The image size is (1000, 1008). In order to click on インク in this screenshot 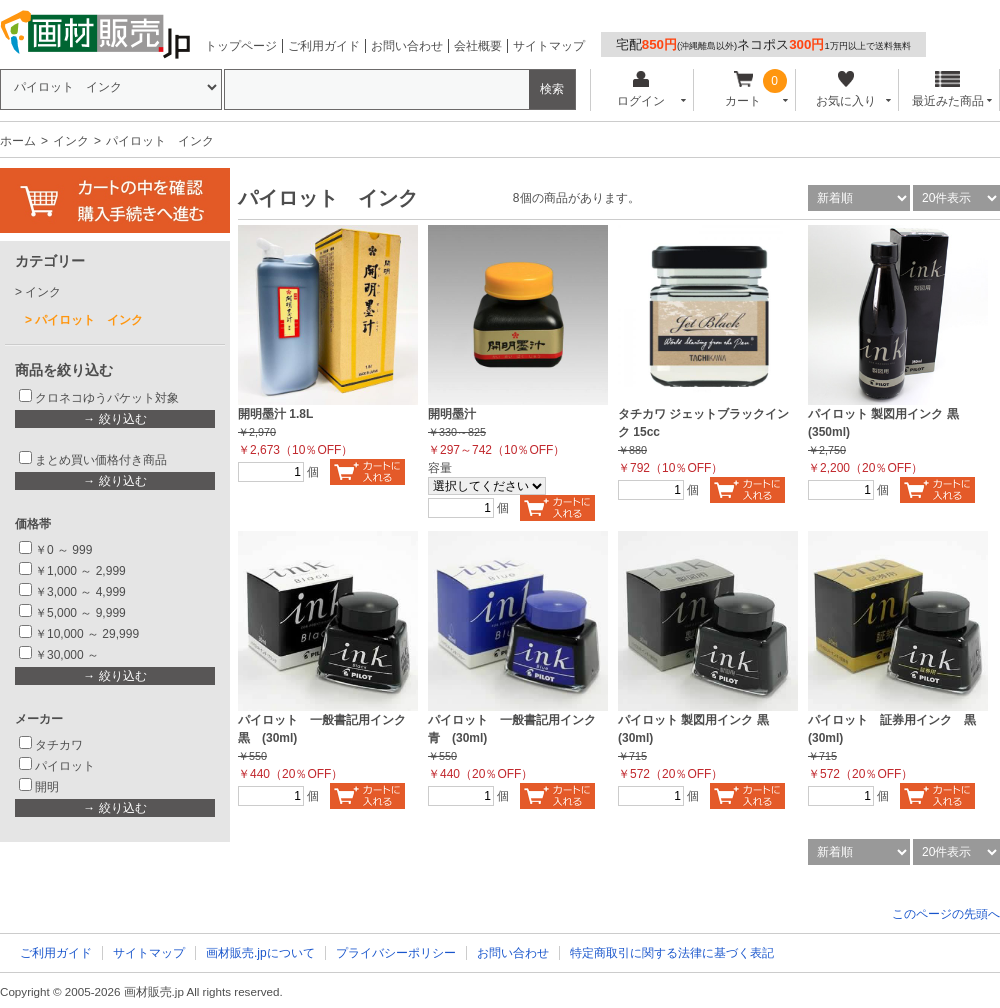, I will do `click(71, 141)`.